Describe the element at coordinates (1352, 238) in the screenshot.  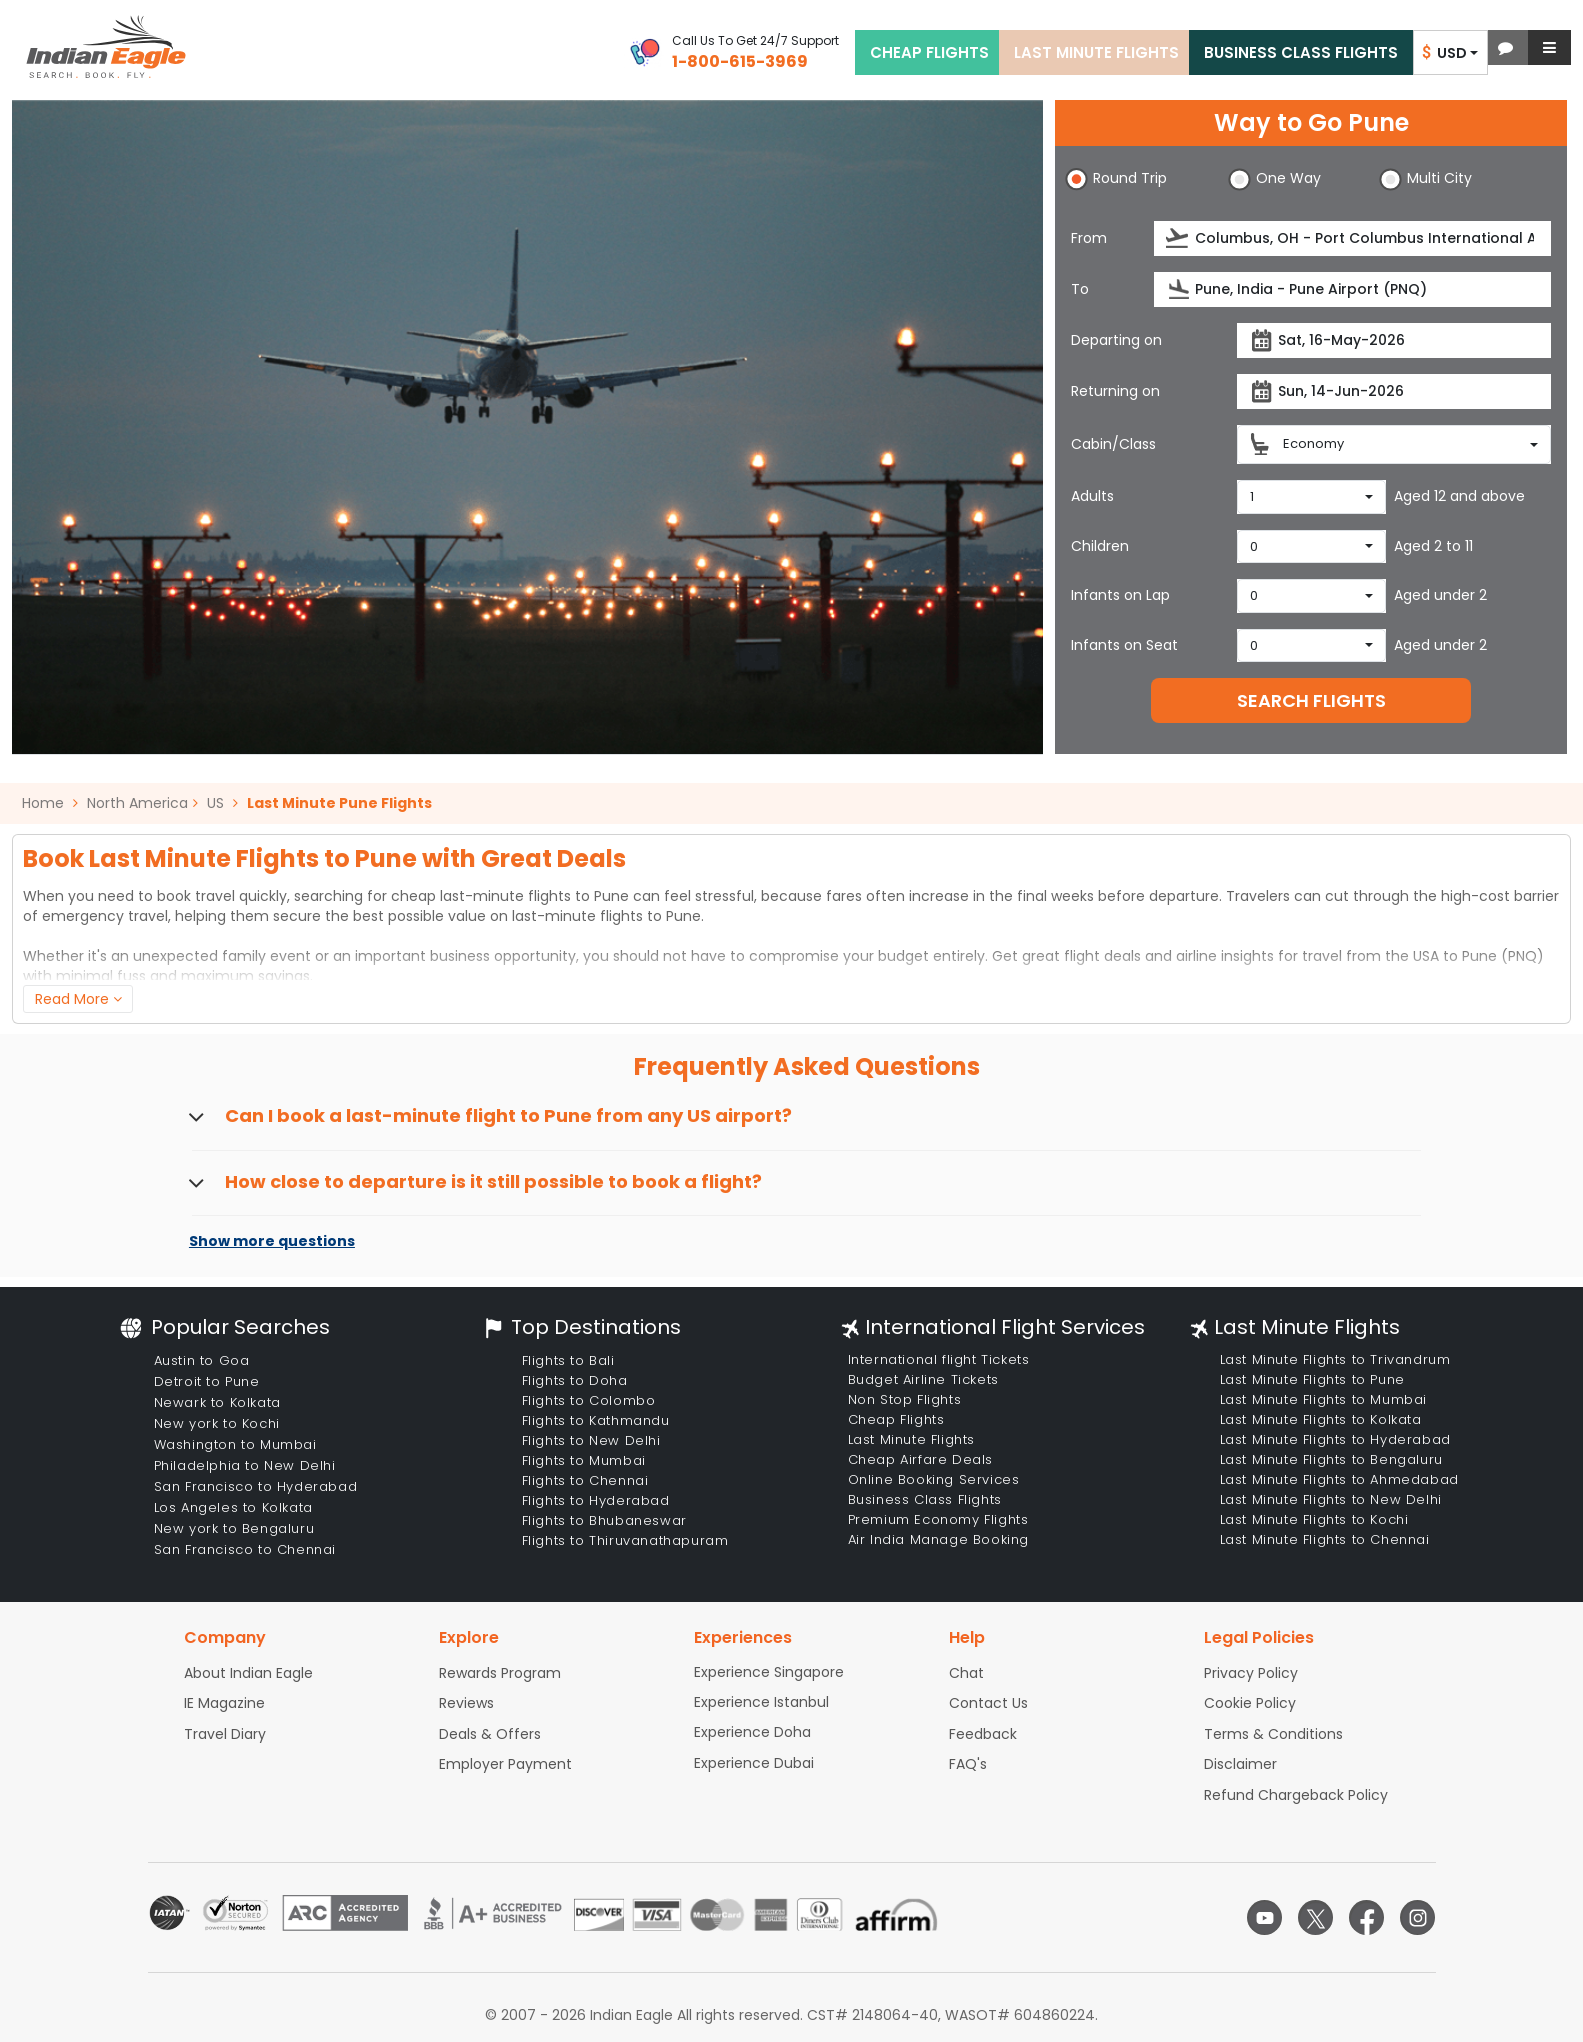
I see `[Departure city or airport]` at that location.